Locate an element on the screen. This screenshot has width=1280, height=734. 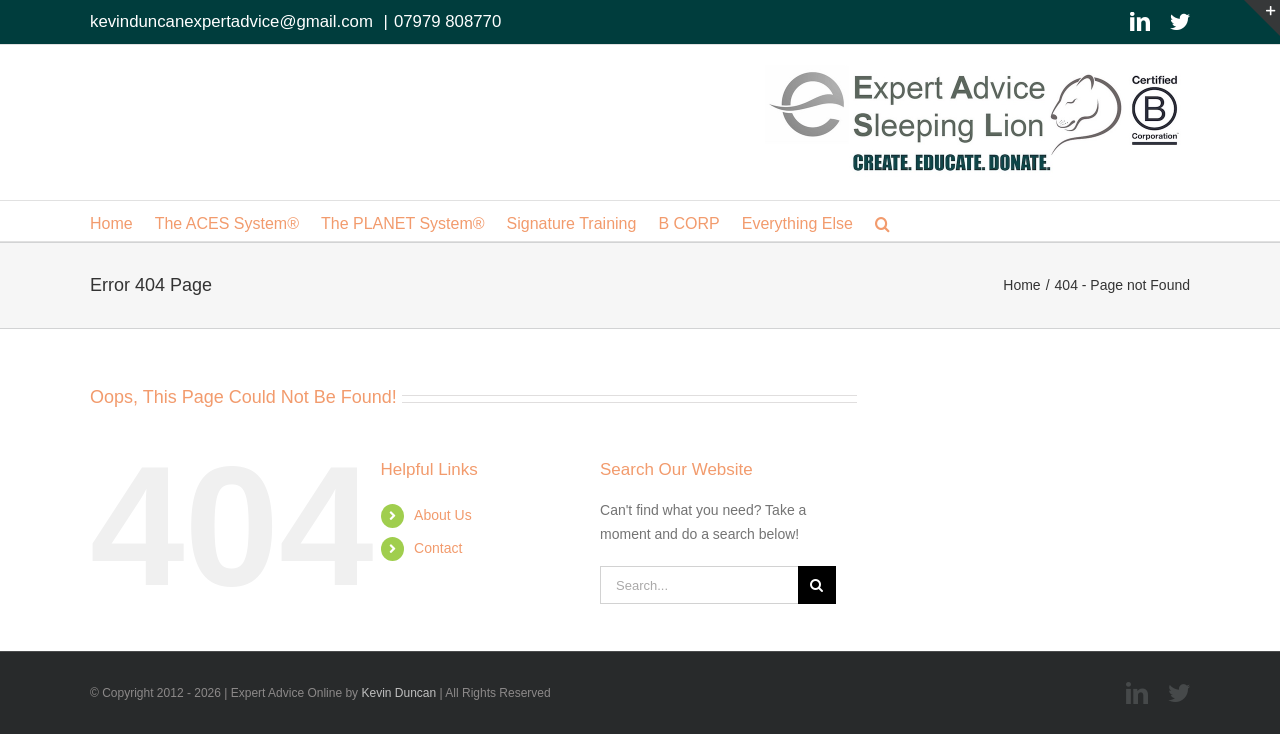
Contact is located at coordinates (438, 548).